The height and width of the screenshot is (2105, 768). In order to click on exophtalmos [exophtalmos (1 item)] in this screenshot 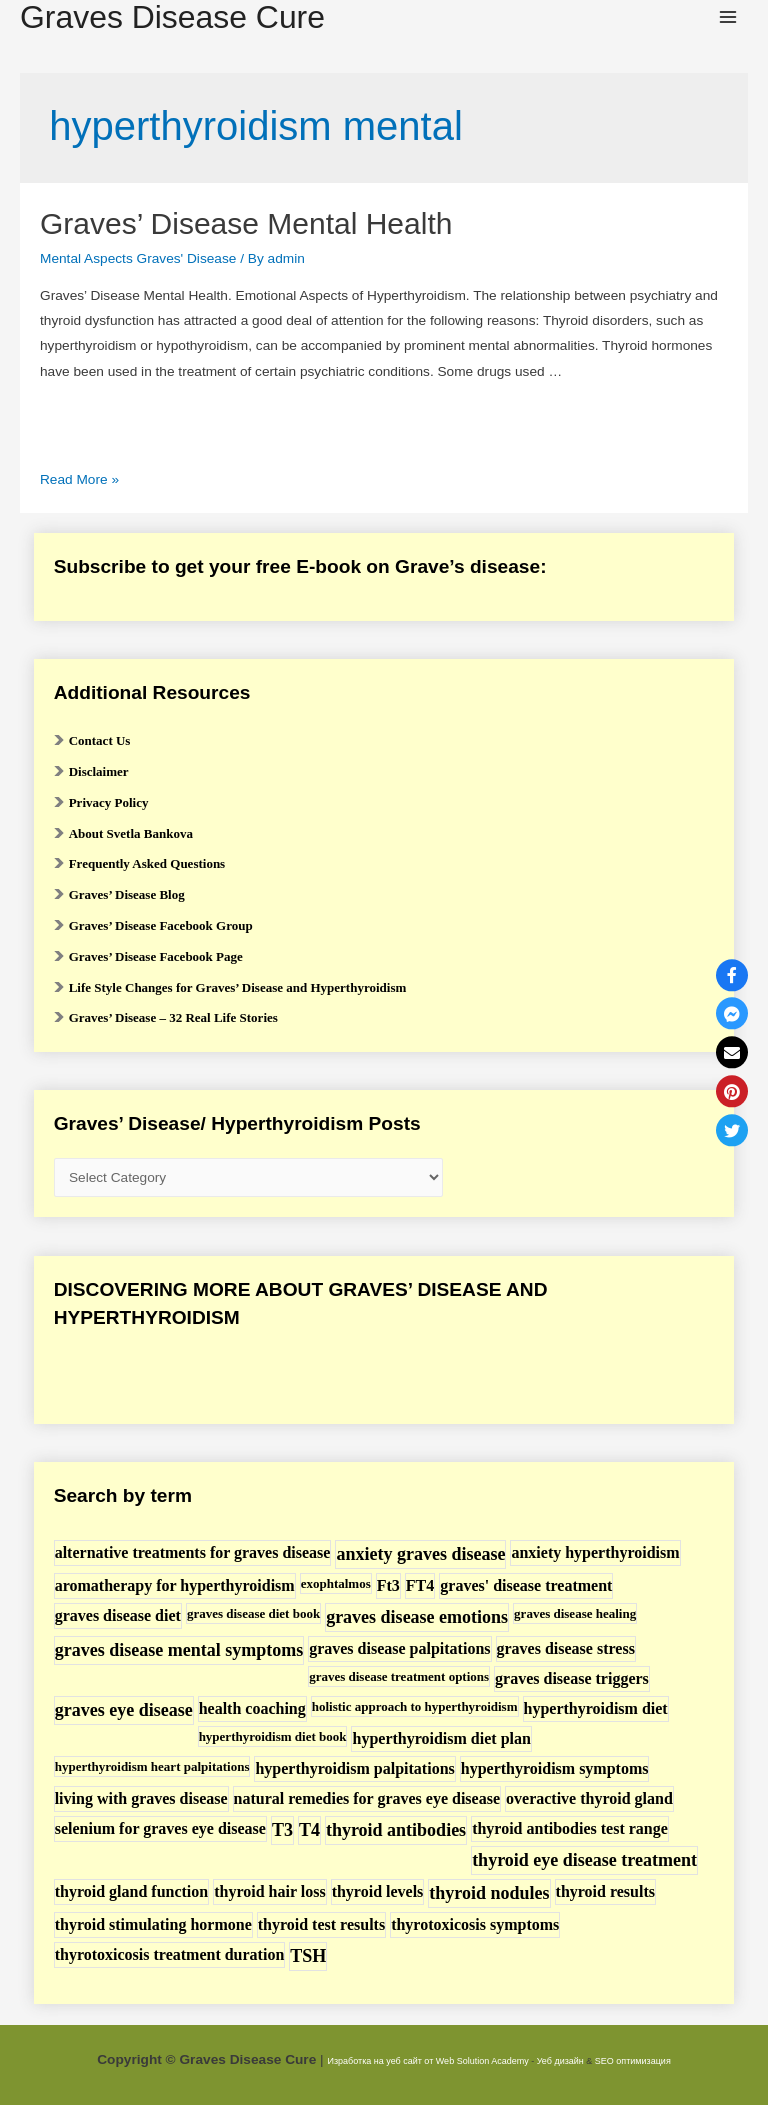, I will do `click(336, 1583)`.